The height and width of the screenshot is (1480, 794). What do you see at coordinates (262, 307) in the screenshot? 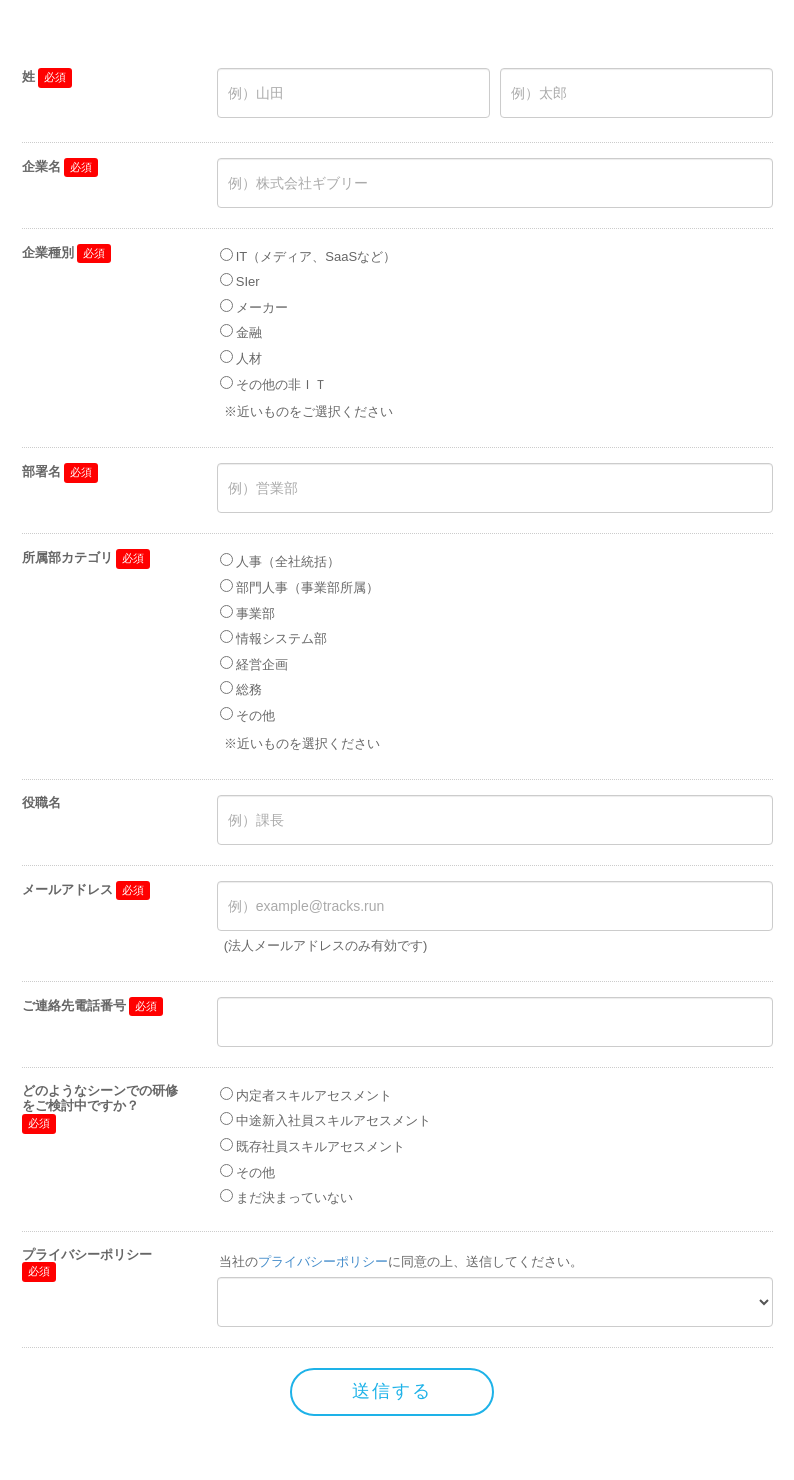
I see `メーカー` at bounding box center [262, 307].